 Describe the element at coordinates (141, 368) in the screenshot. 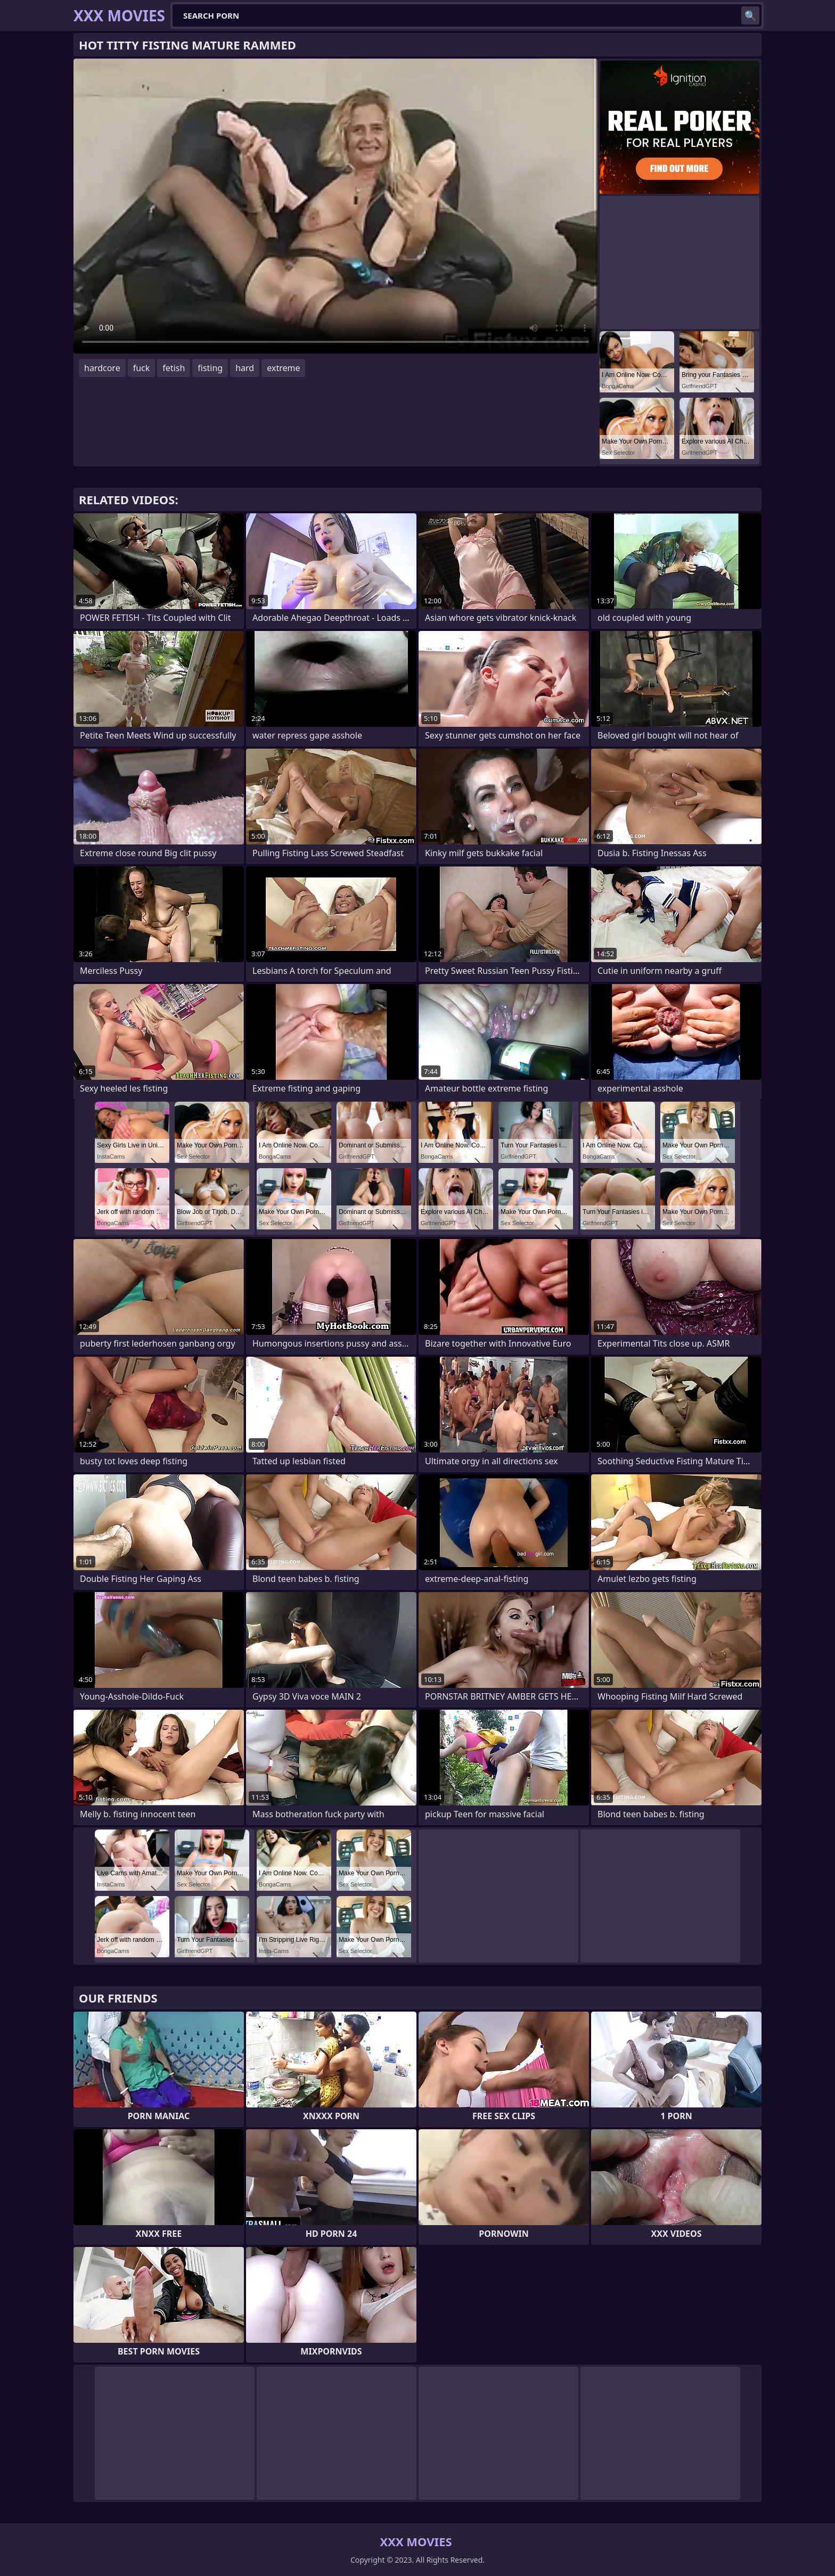

I see `fuck` at that location.